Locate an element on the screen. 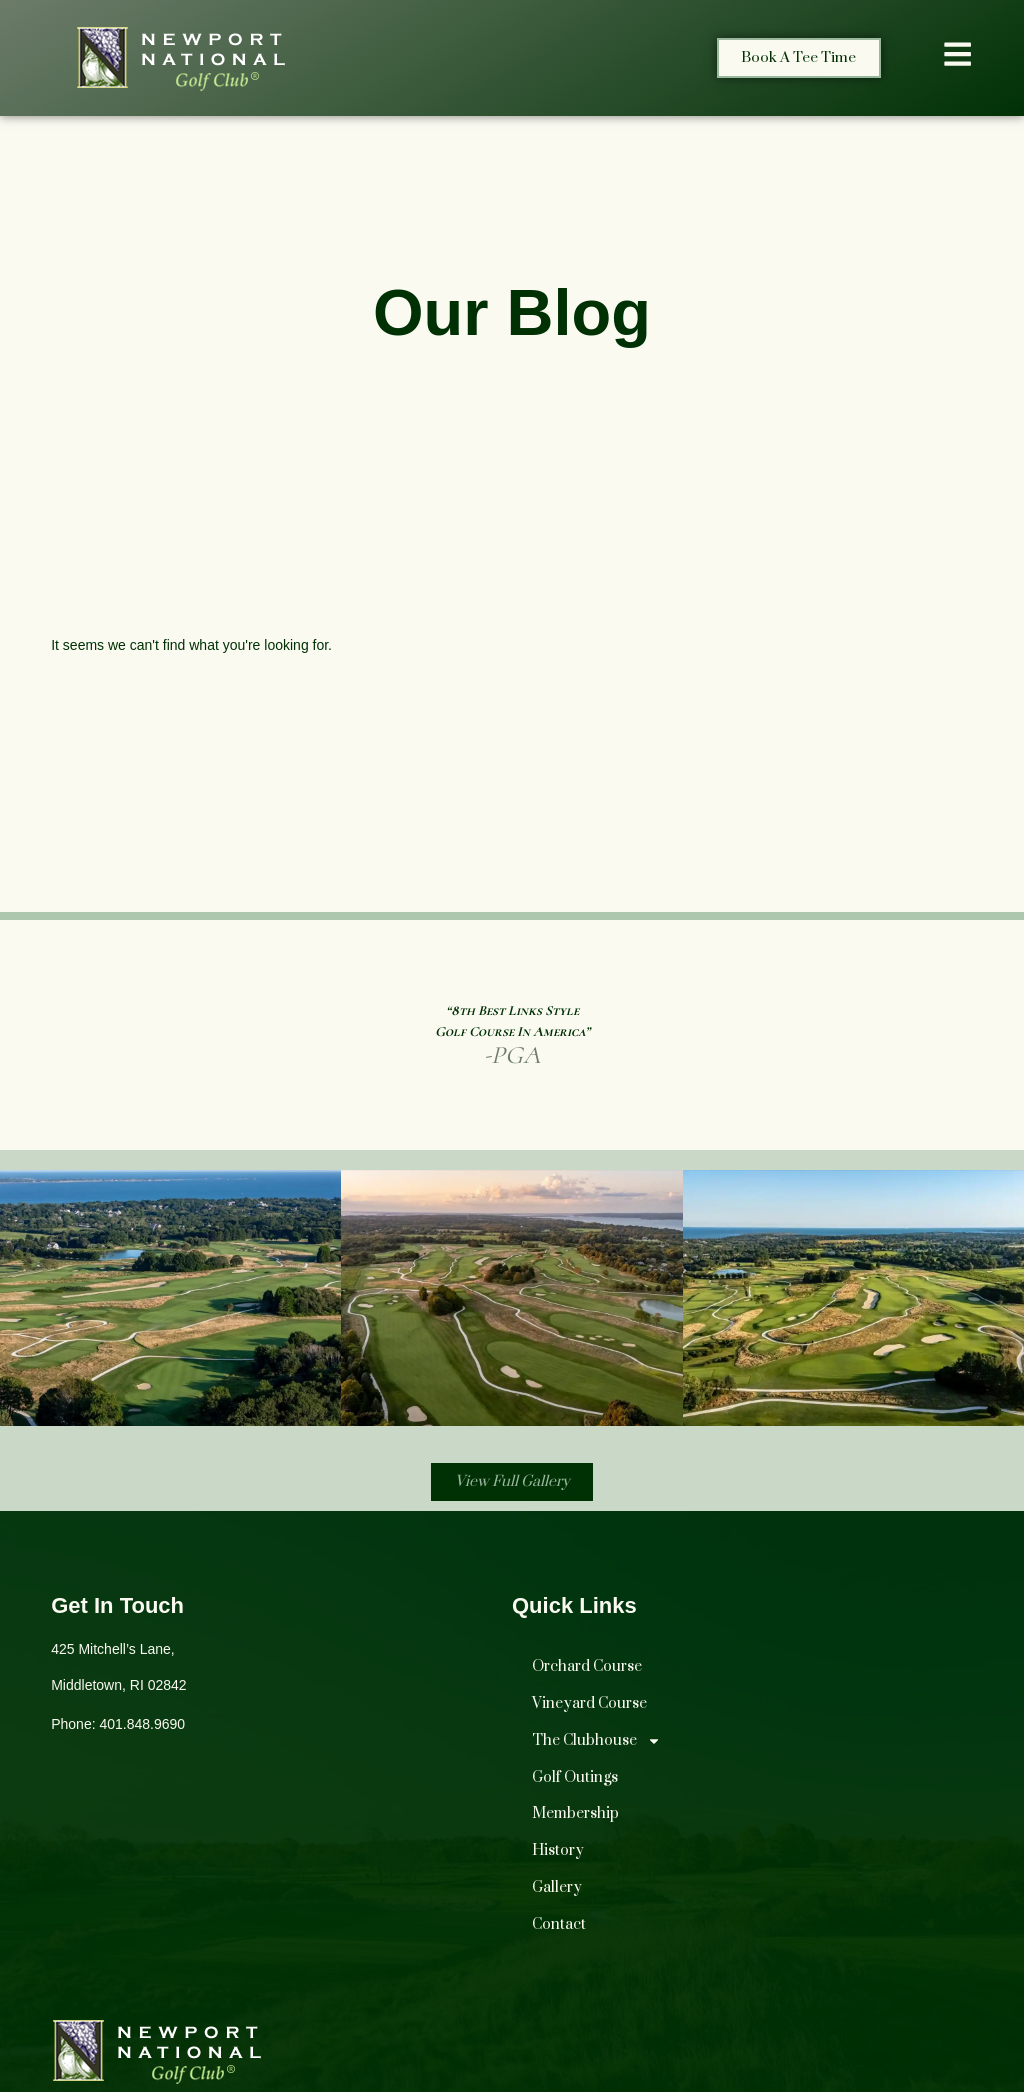 The width and height of the screenshot is (1024, 2092). Membership is located at coordinates (575, 1817).